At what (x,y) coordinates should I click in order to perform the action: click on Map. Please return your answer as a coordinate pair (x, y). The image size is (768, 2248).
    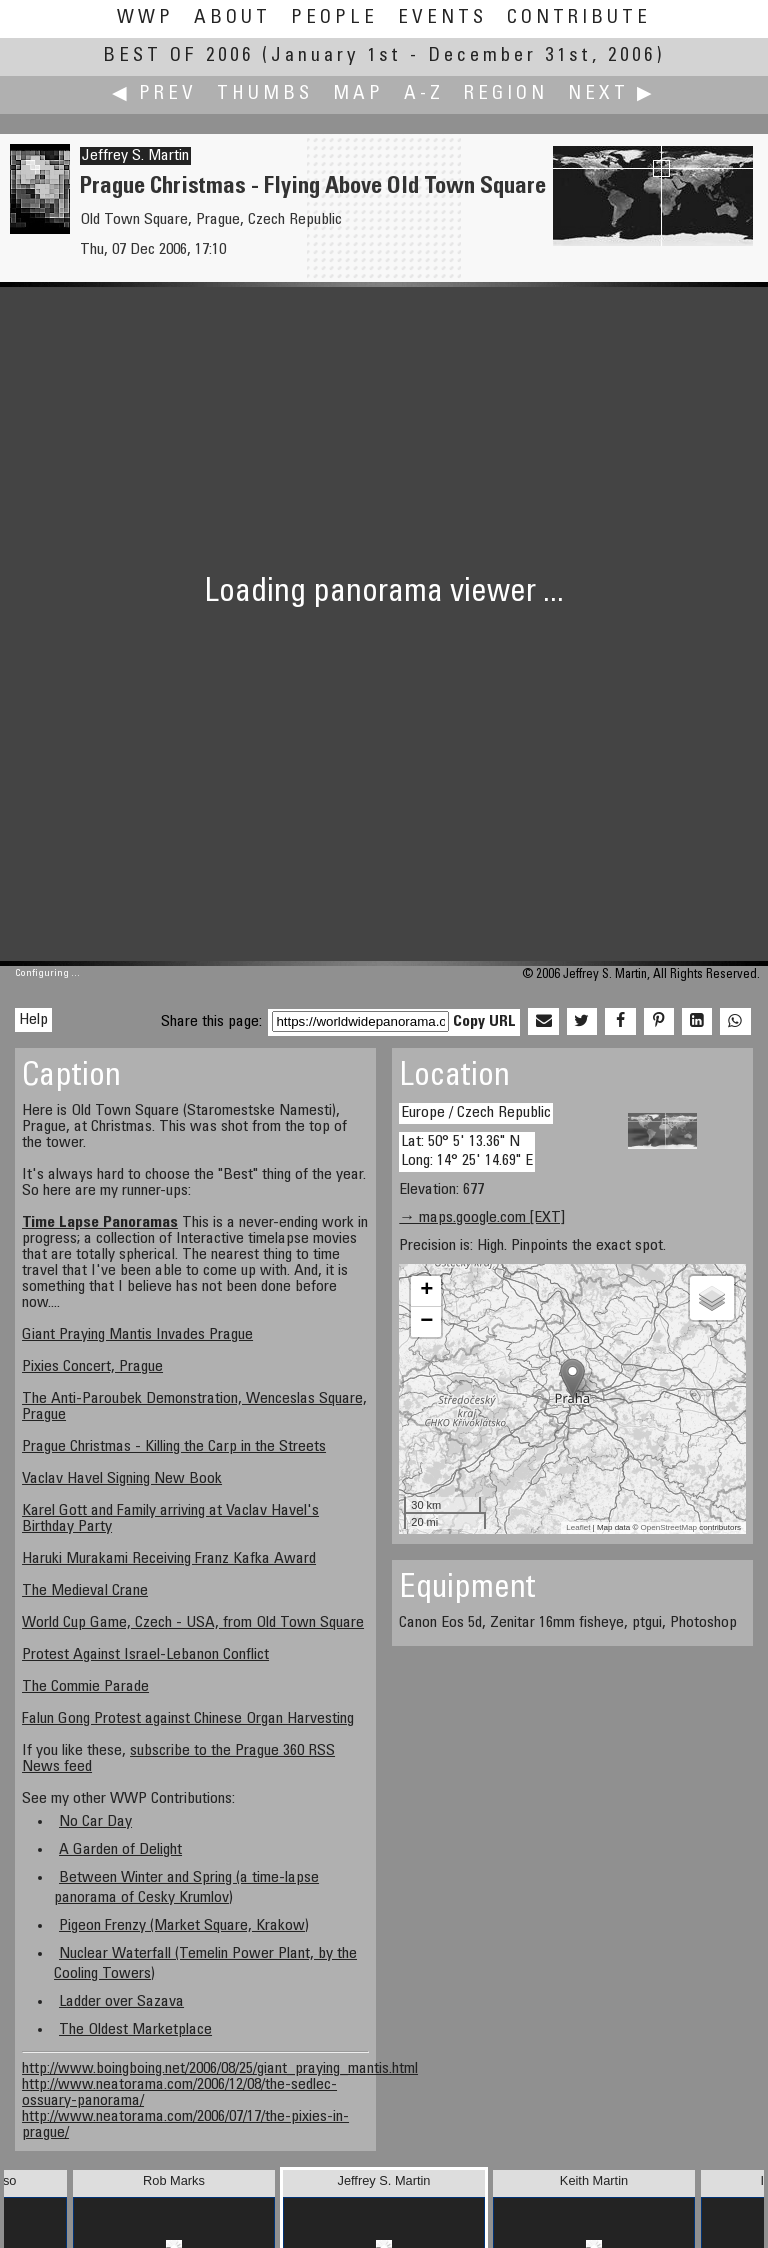
    Looking at the image, I should click on (358, 94).